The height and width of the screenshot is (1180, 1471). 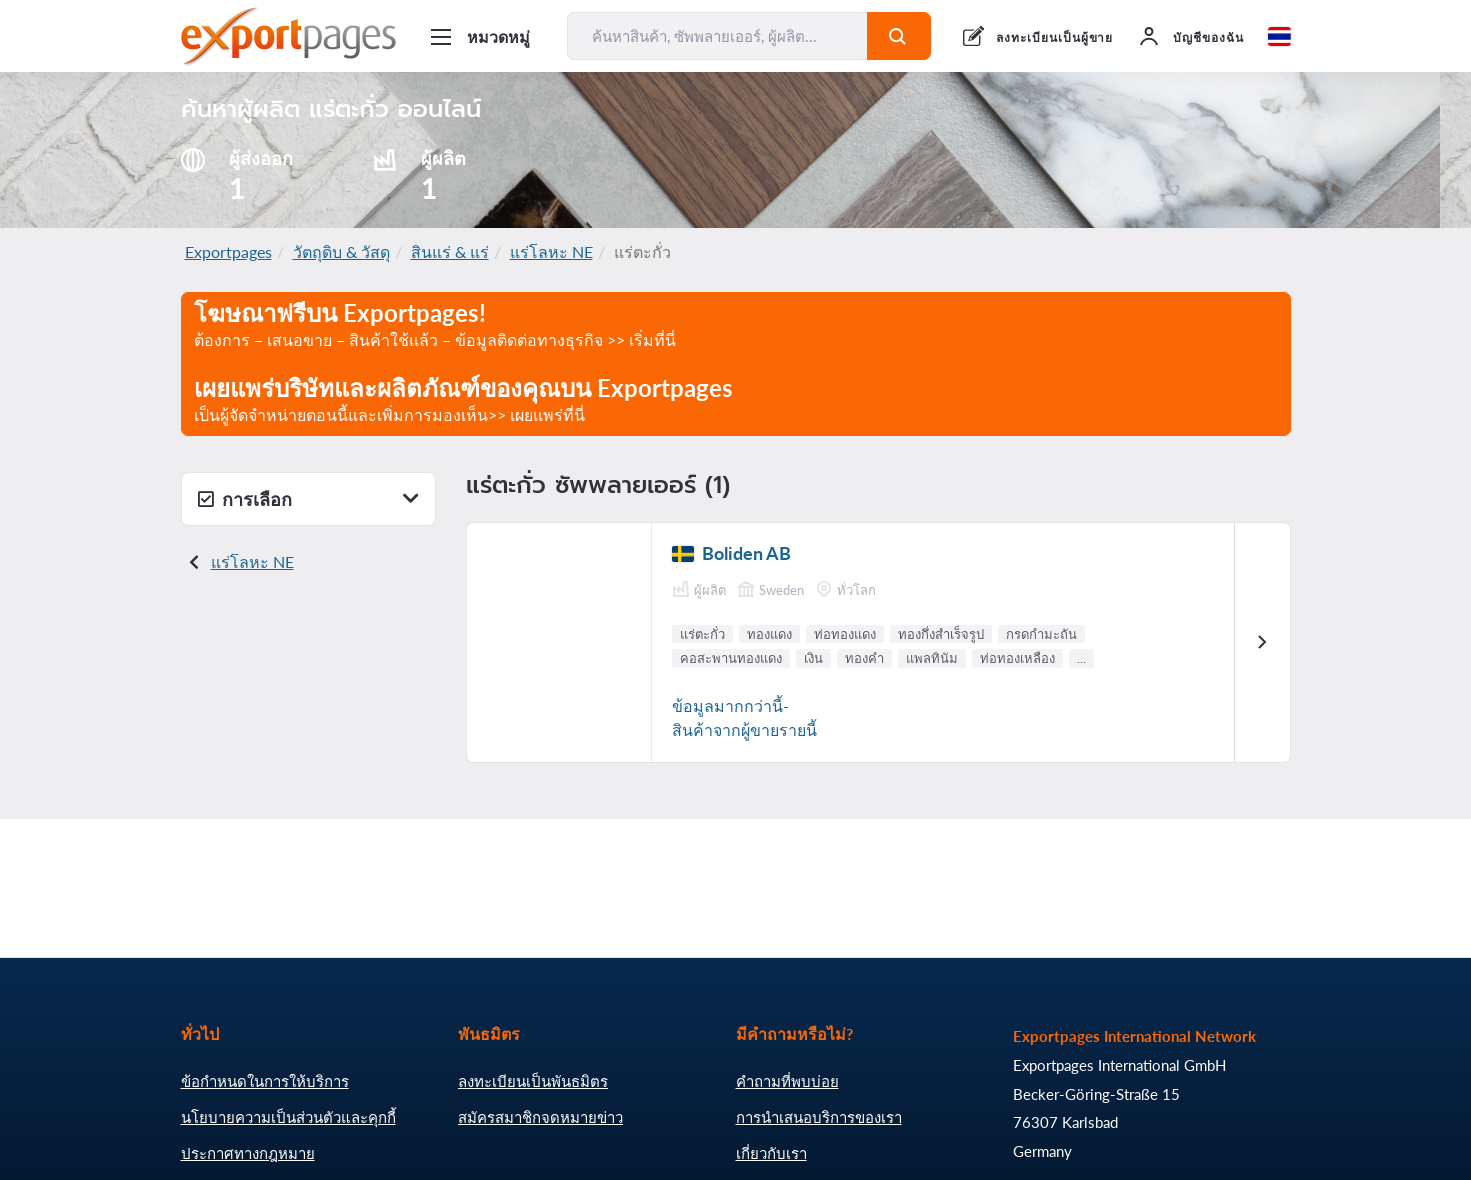 I want to click on ประกาศทางกฎหมาย, so click(x=248, y=1153).